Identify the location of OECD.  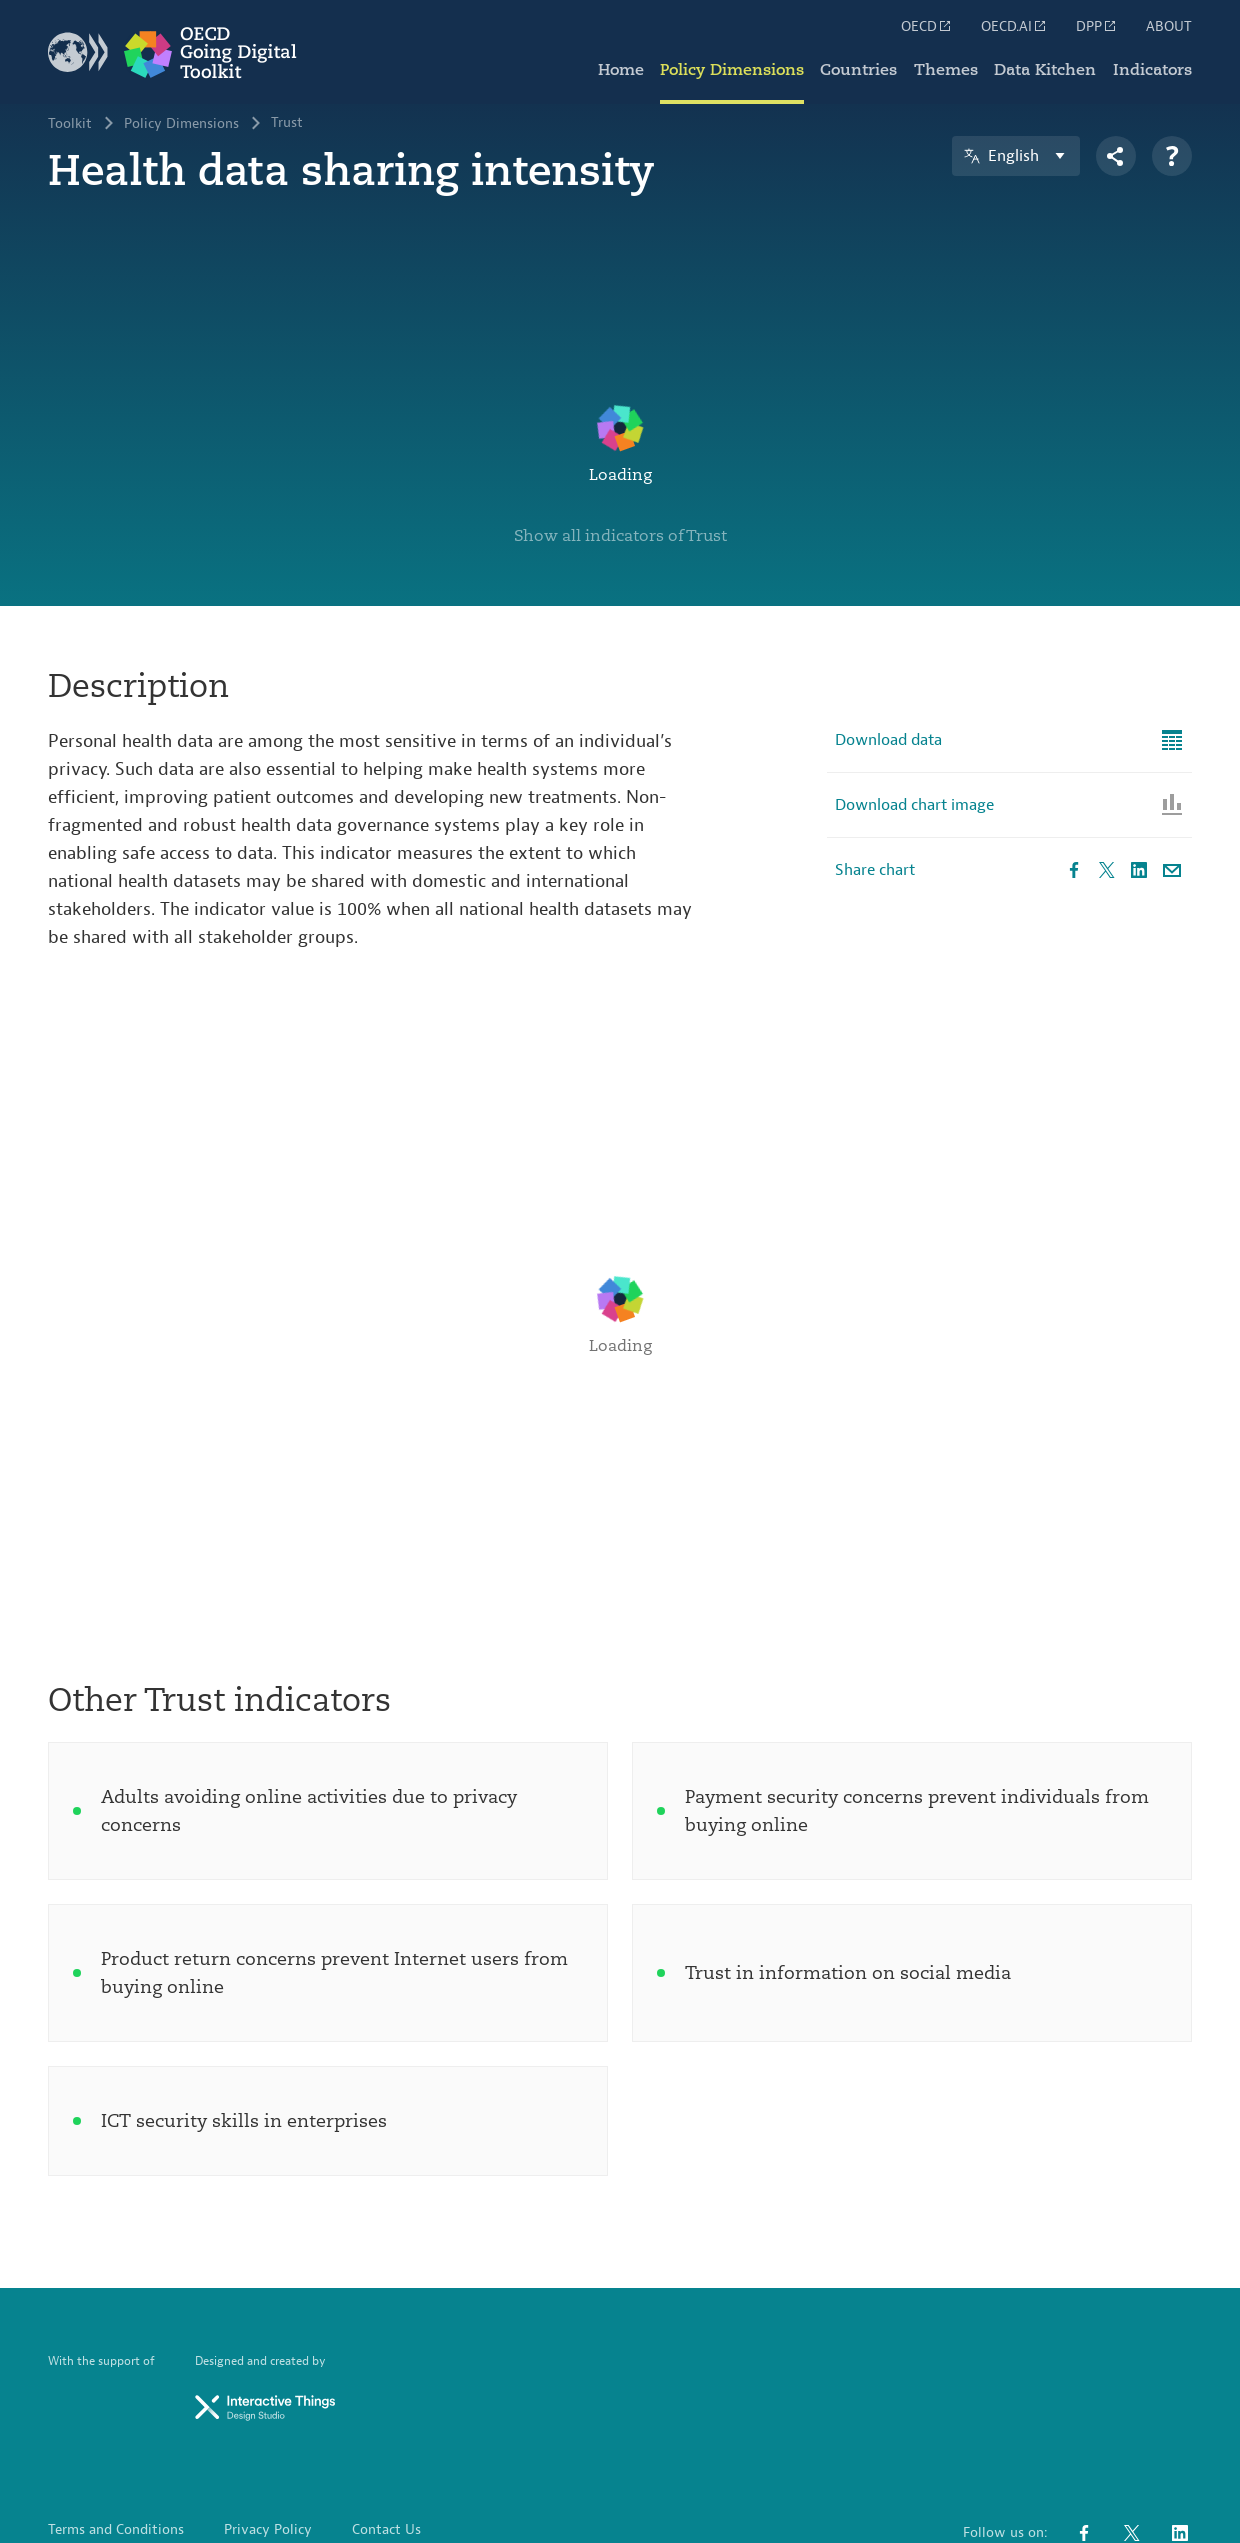
(927, 26).